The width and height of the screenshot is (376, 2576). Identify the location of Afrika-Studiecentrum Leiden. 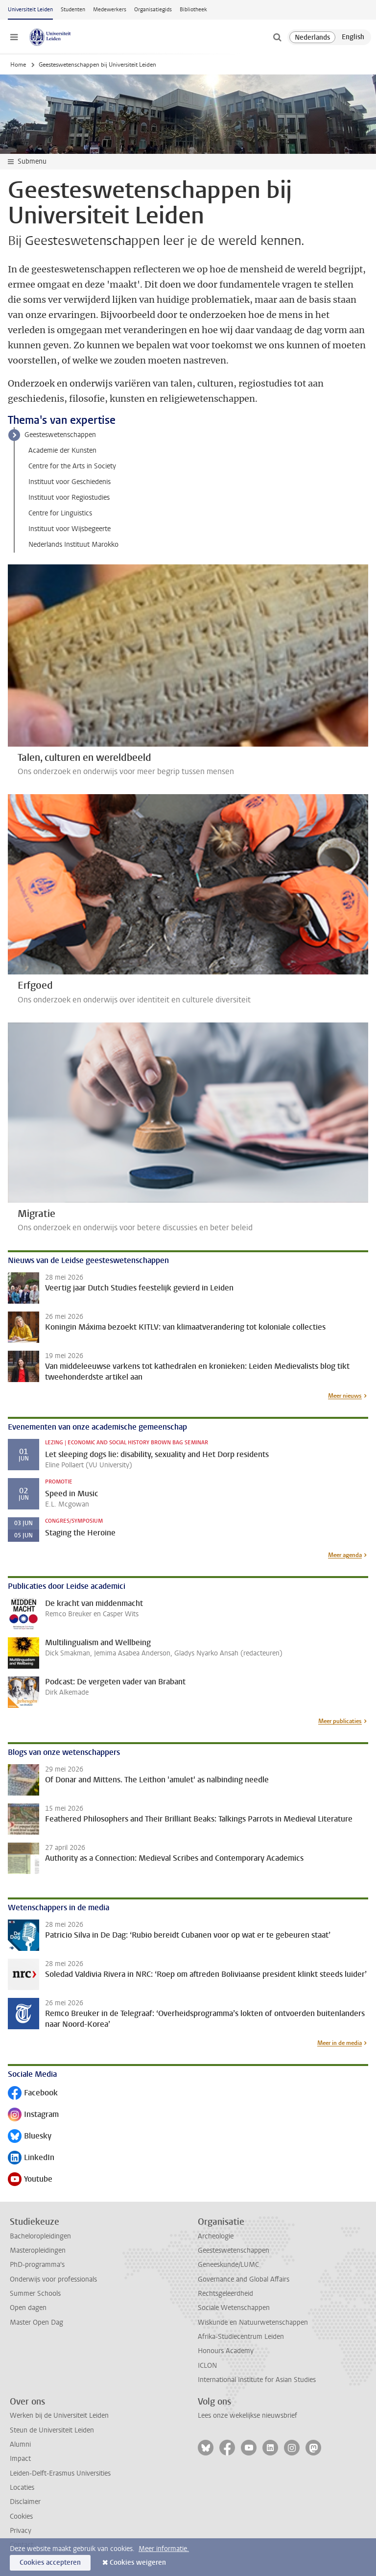
(241, 2336).